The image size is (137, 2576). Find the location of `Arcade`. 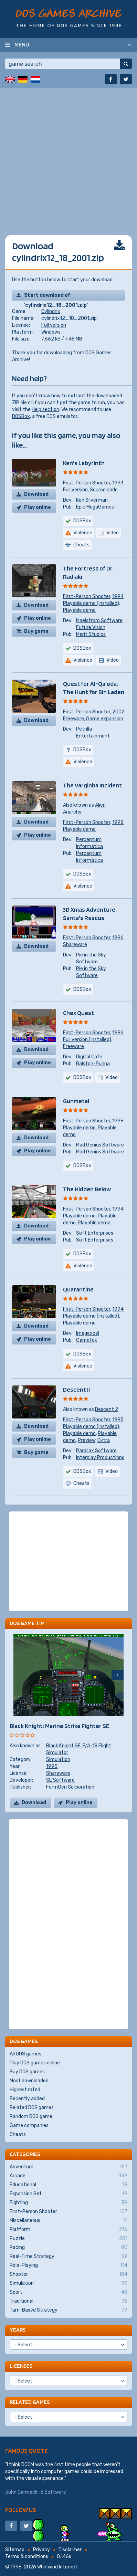

Arcade is located at coordinates (68, 2175).